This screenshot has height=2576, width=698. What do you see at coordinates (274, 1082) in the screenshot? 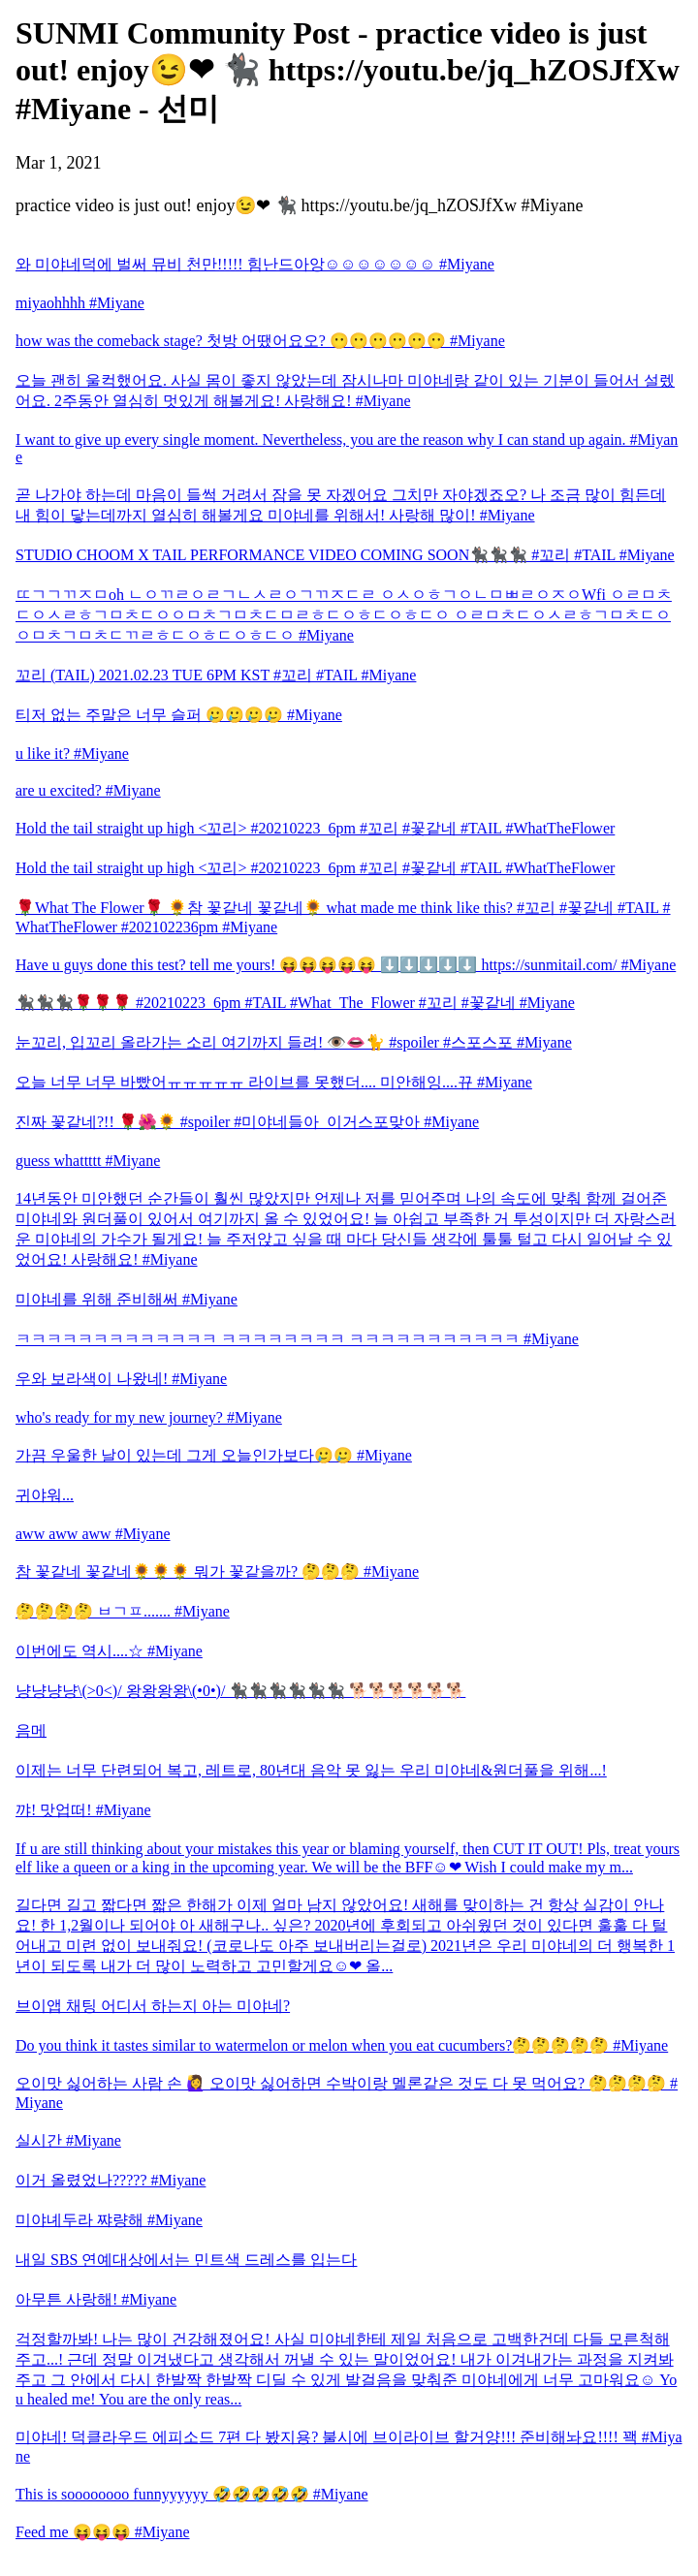
I see `오늘 너무 너무 바빴어ㅠㅠㅠㅠㅠ 라이브를 못했더.... 미안해잉....뀨 #Miyane` at bounding box center [274, 1082].